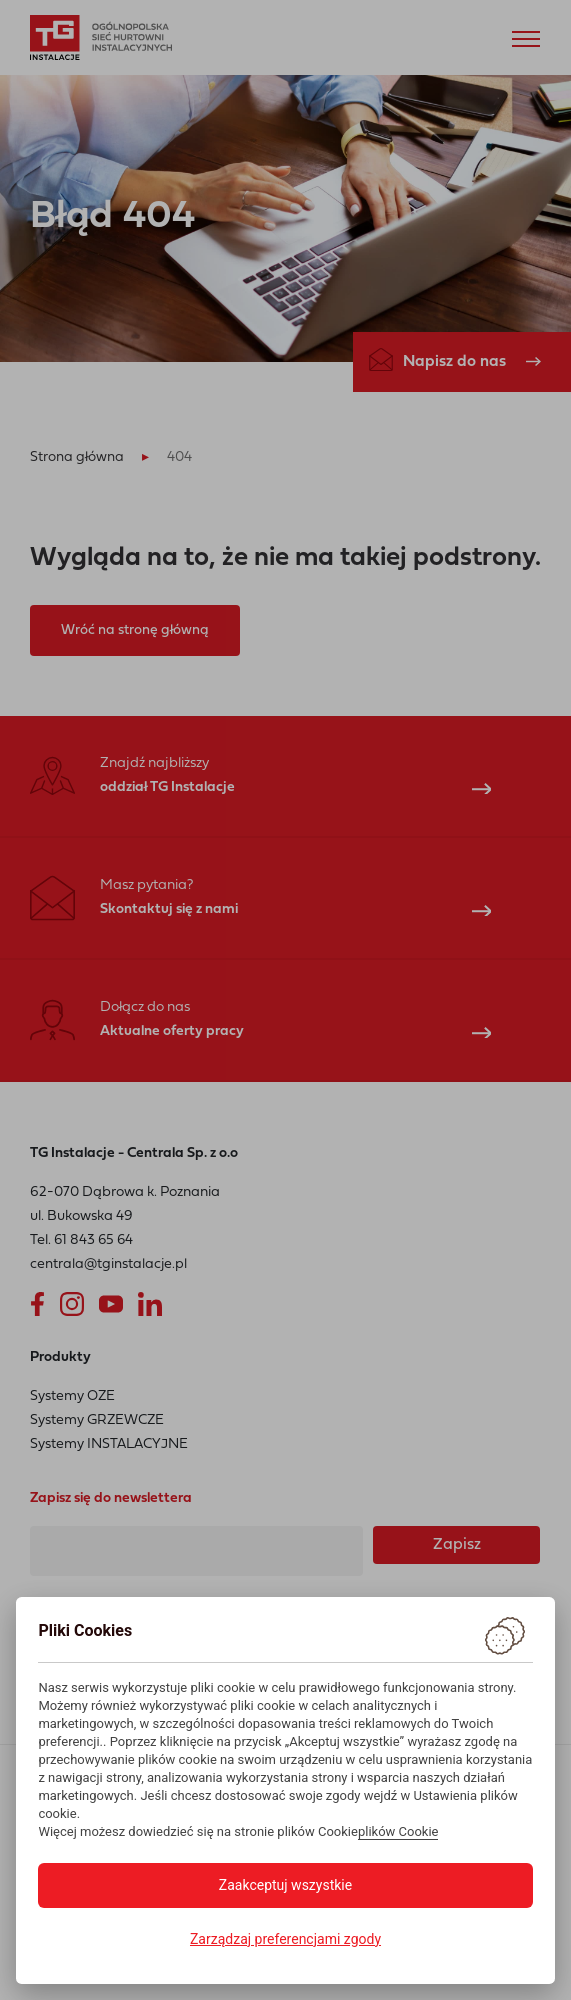 This screenshot has height=2000, width=571. I want to click on Zarządzaj preferencjami zgody, so click(285, 1939).